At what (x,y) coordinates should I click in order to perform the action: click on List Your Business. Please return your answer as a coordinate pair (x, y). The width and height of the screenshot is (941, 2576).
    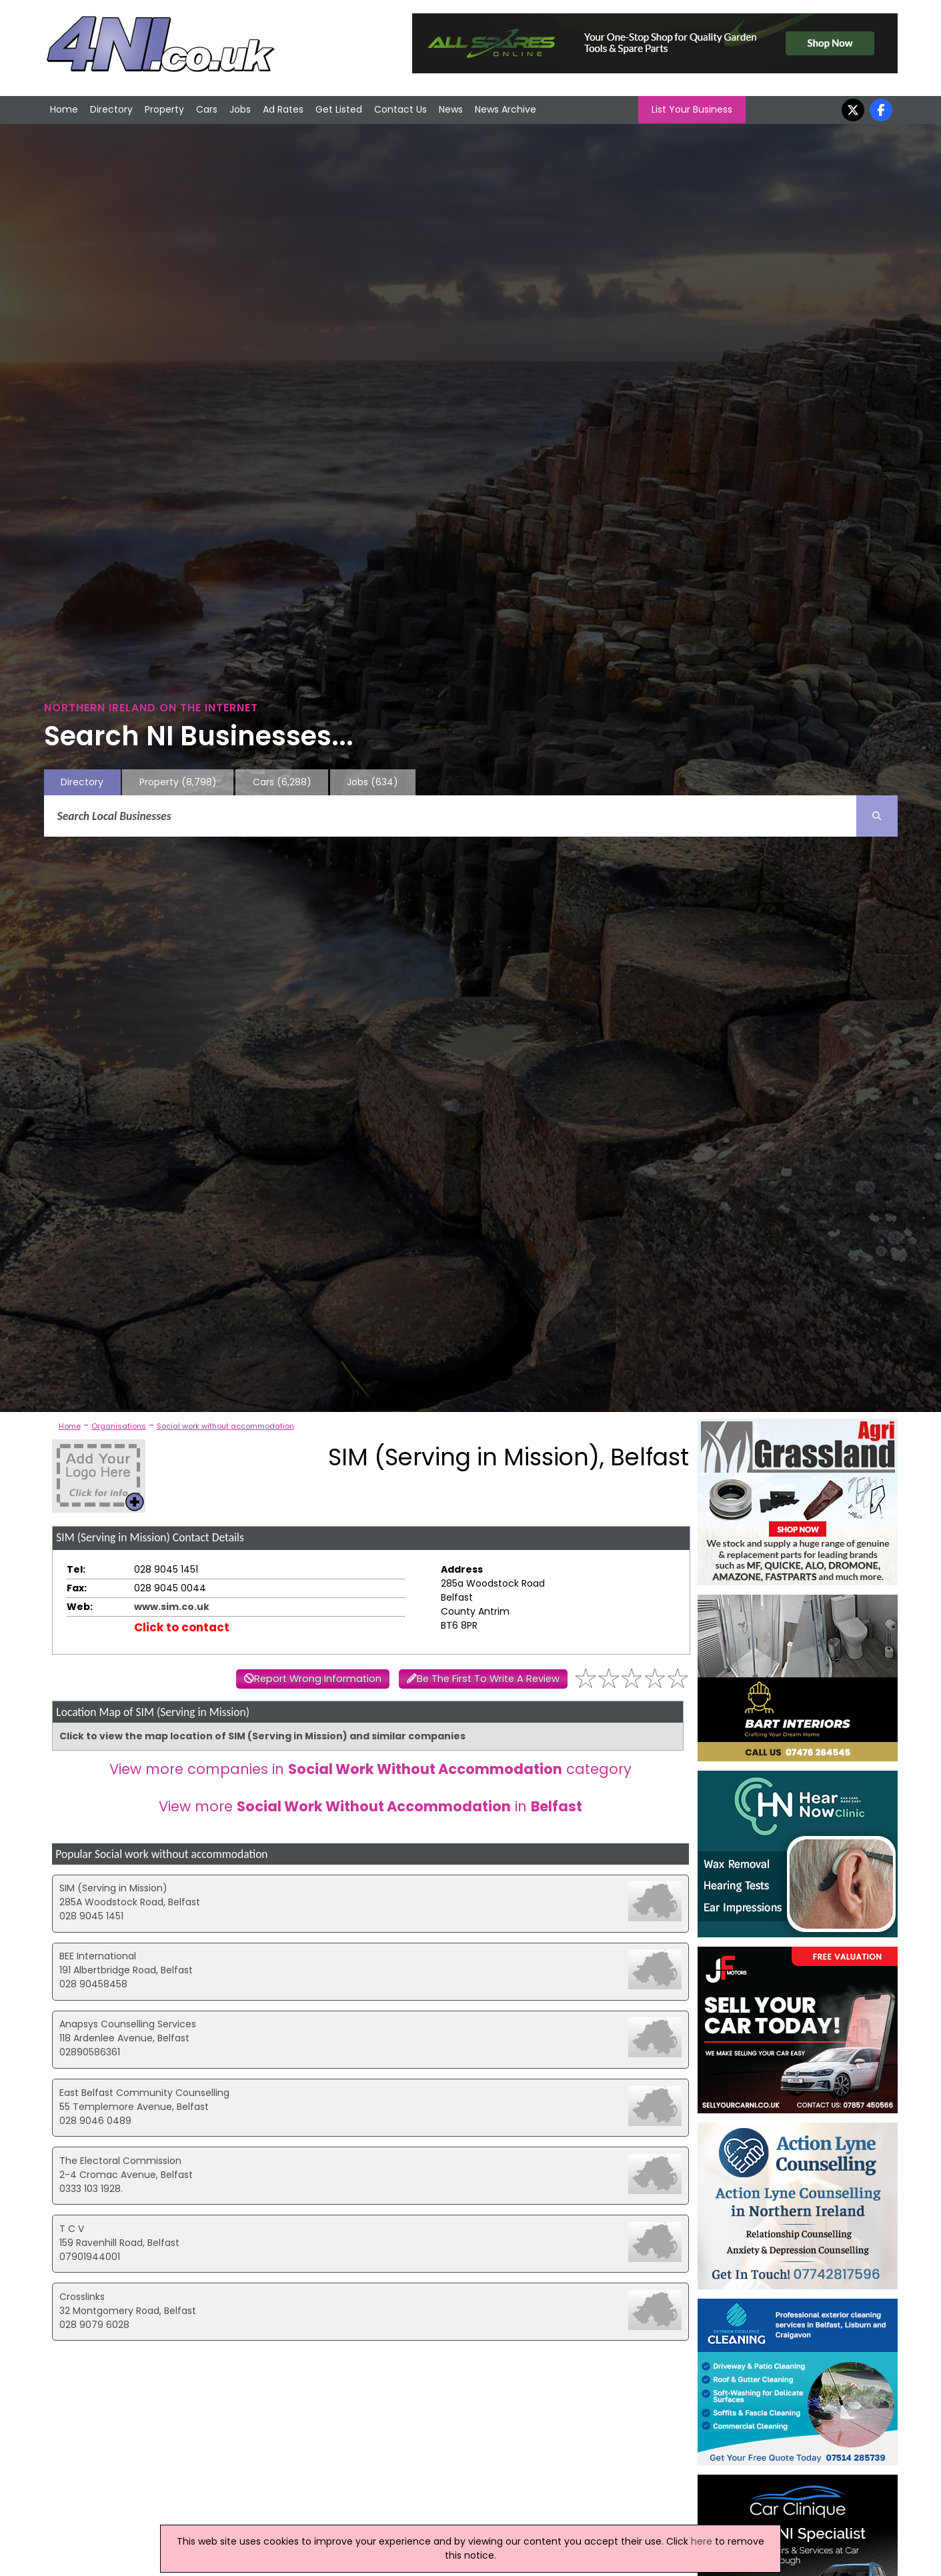
    Looking at the image, I should click on (692, 109).